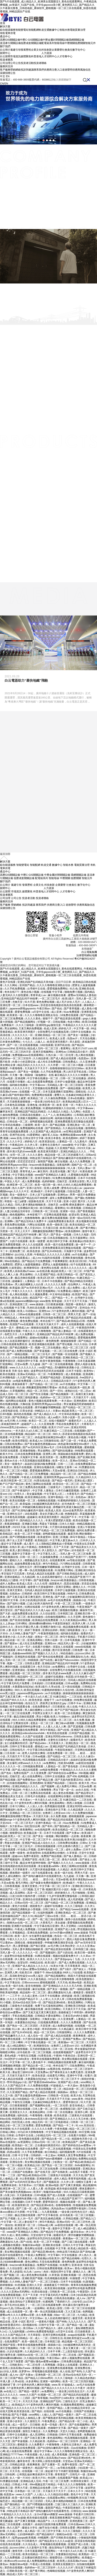 The image size is (97, 2576). I want to click on 中壓開關, so click(70, 43).